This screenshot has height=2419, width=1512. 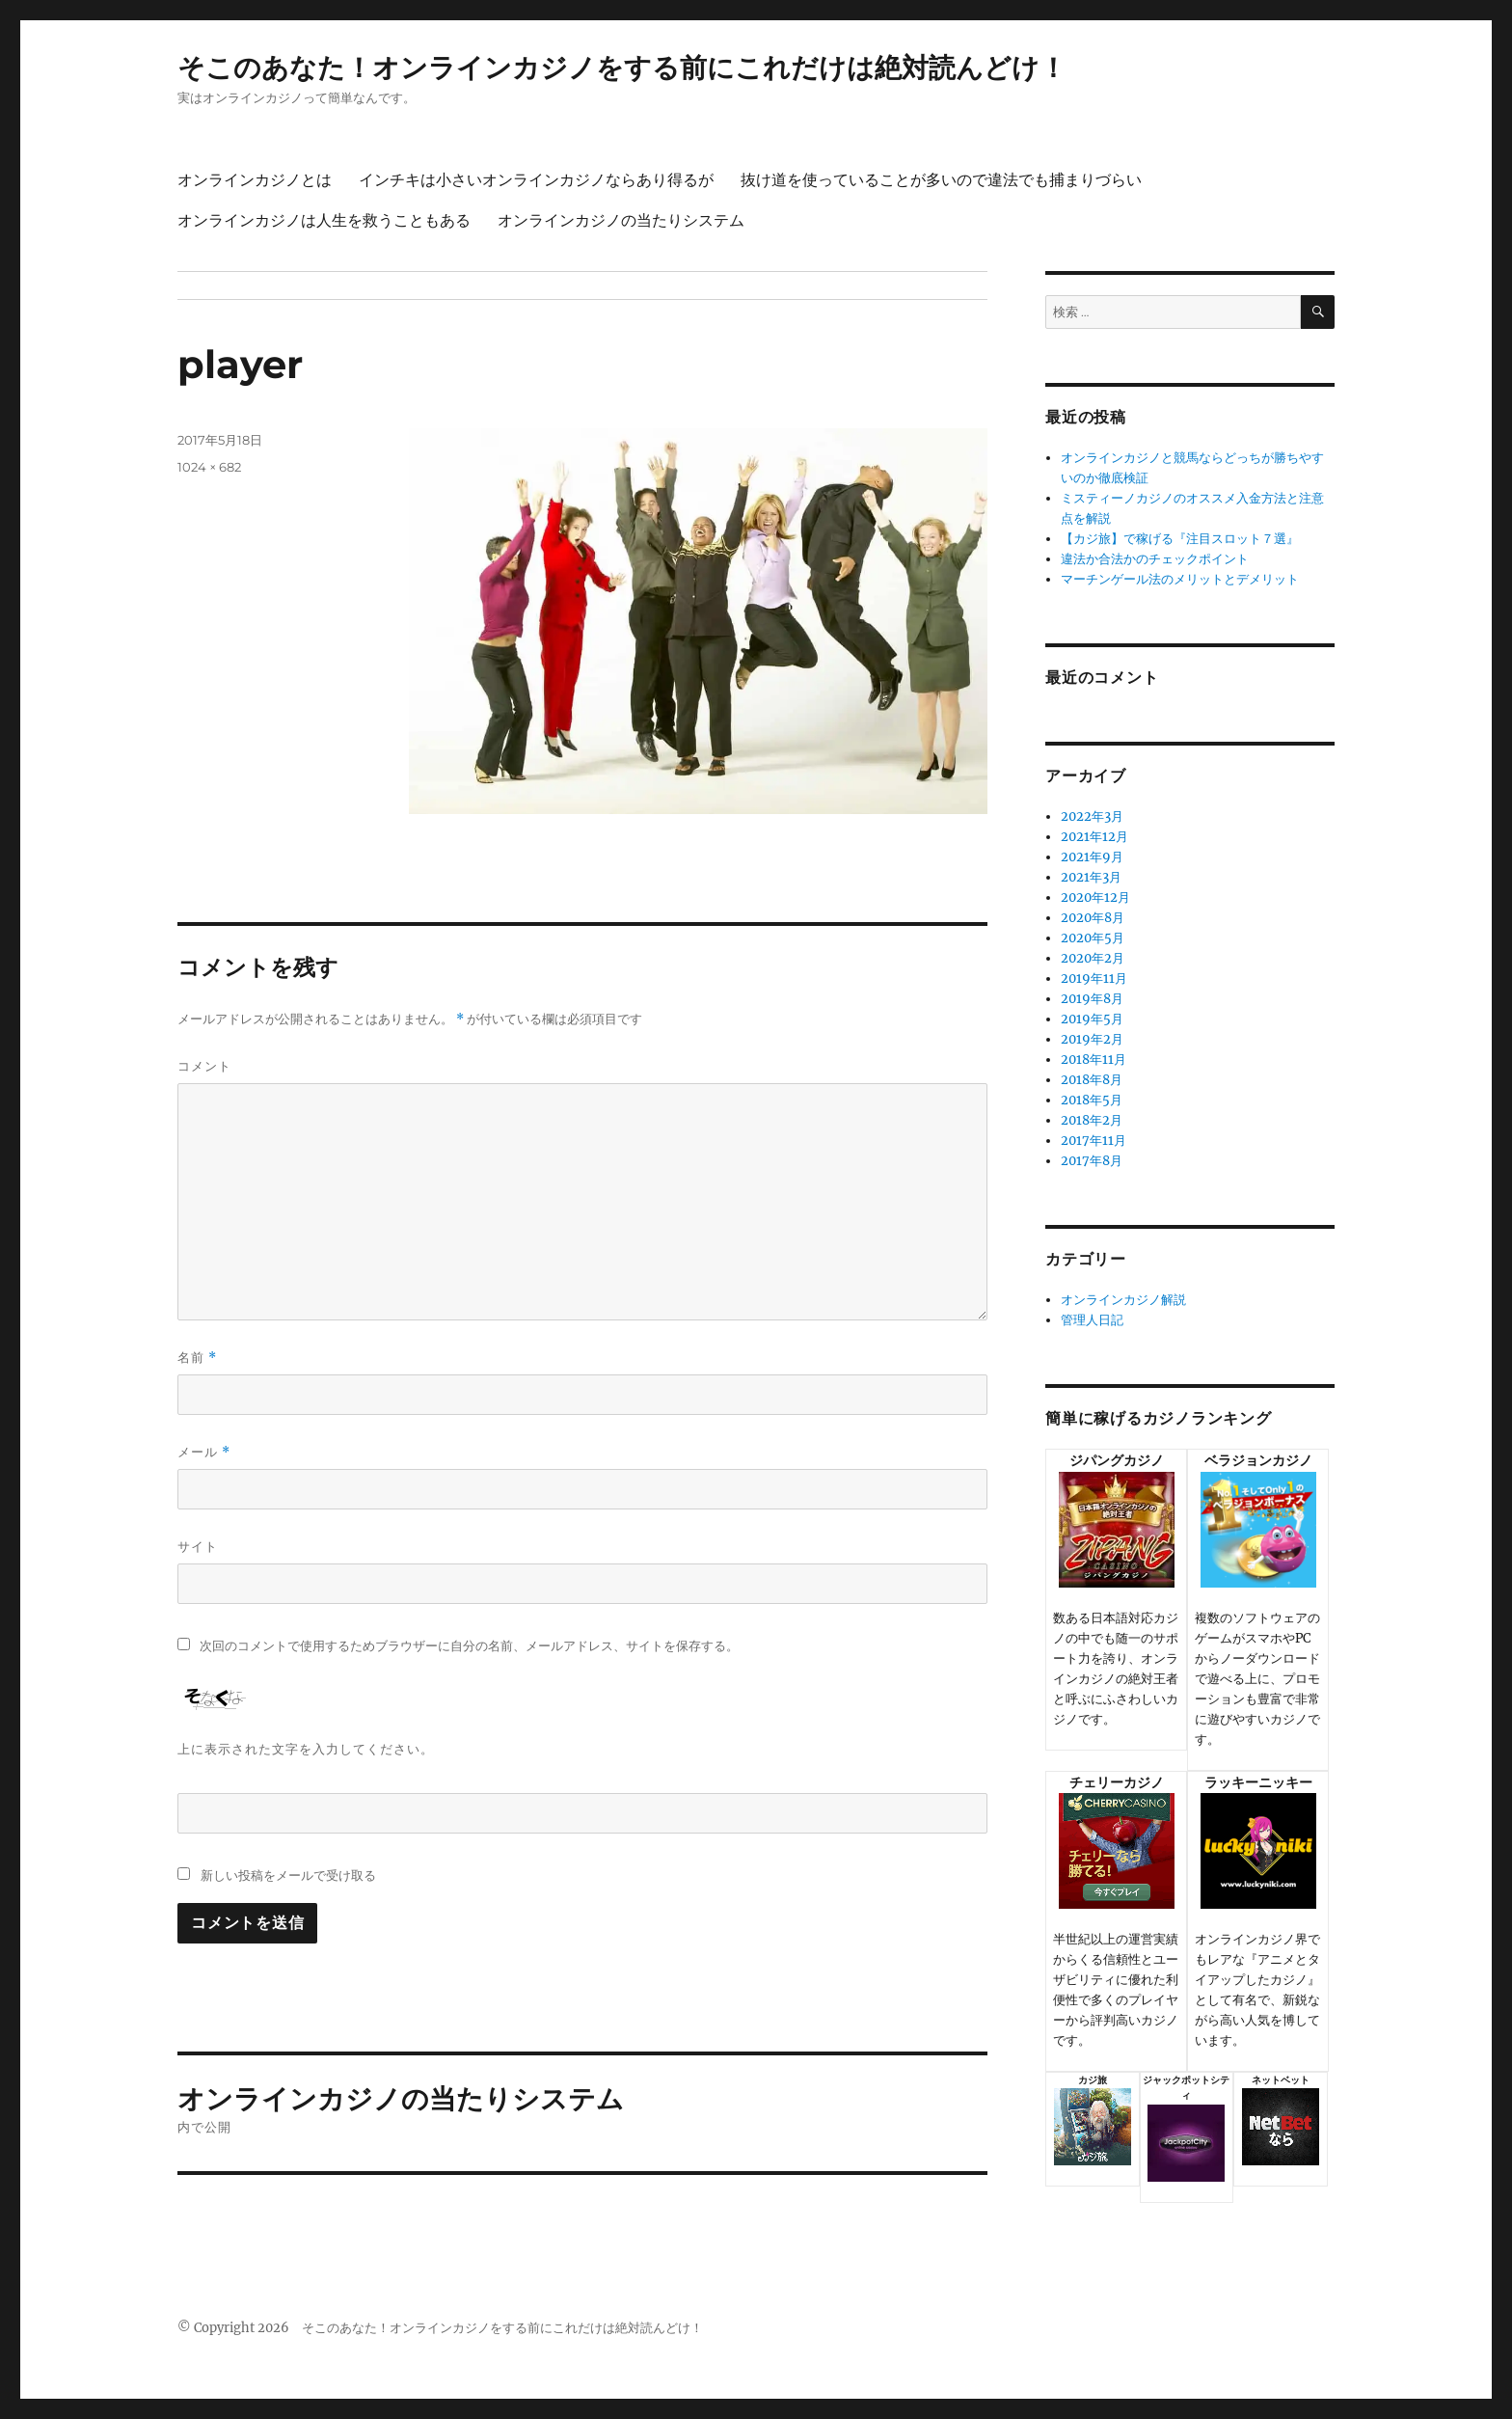 I want to click on 2021年9月, so click(x=1092, y=857).